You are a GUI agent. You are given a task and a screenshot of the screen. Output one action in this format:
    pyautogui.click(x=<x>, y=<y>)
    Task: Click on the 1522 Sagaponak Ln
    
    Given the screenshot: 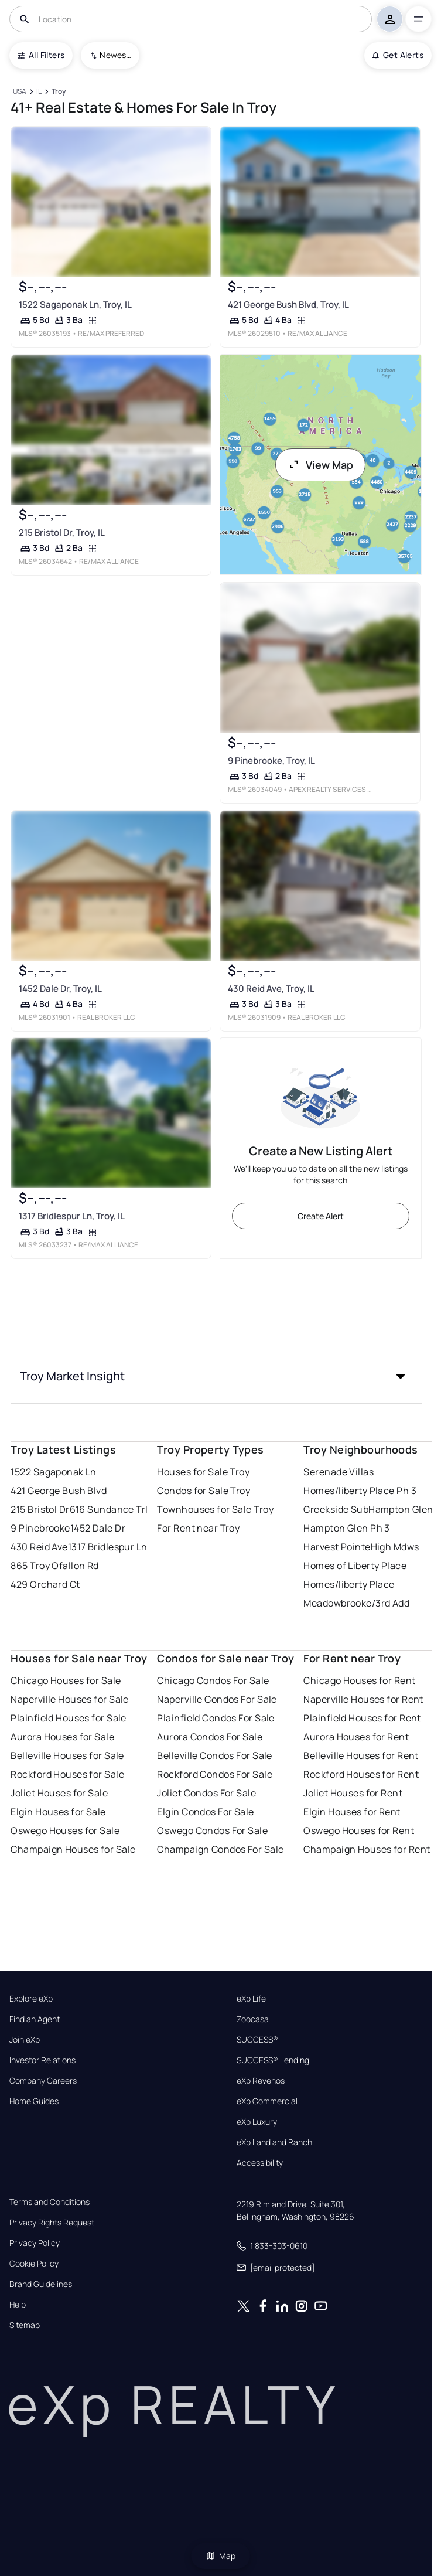 What is the action you would take?
    pyautogui.click(x=53, y=1471)
    